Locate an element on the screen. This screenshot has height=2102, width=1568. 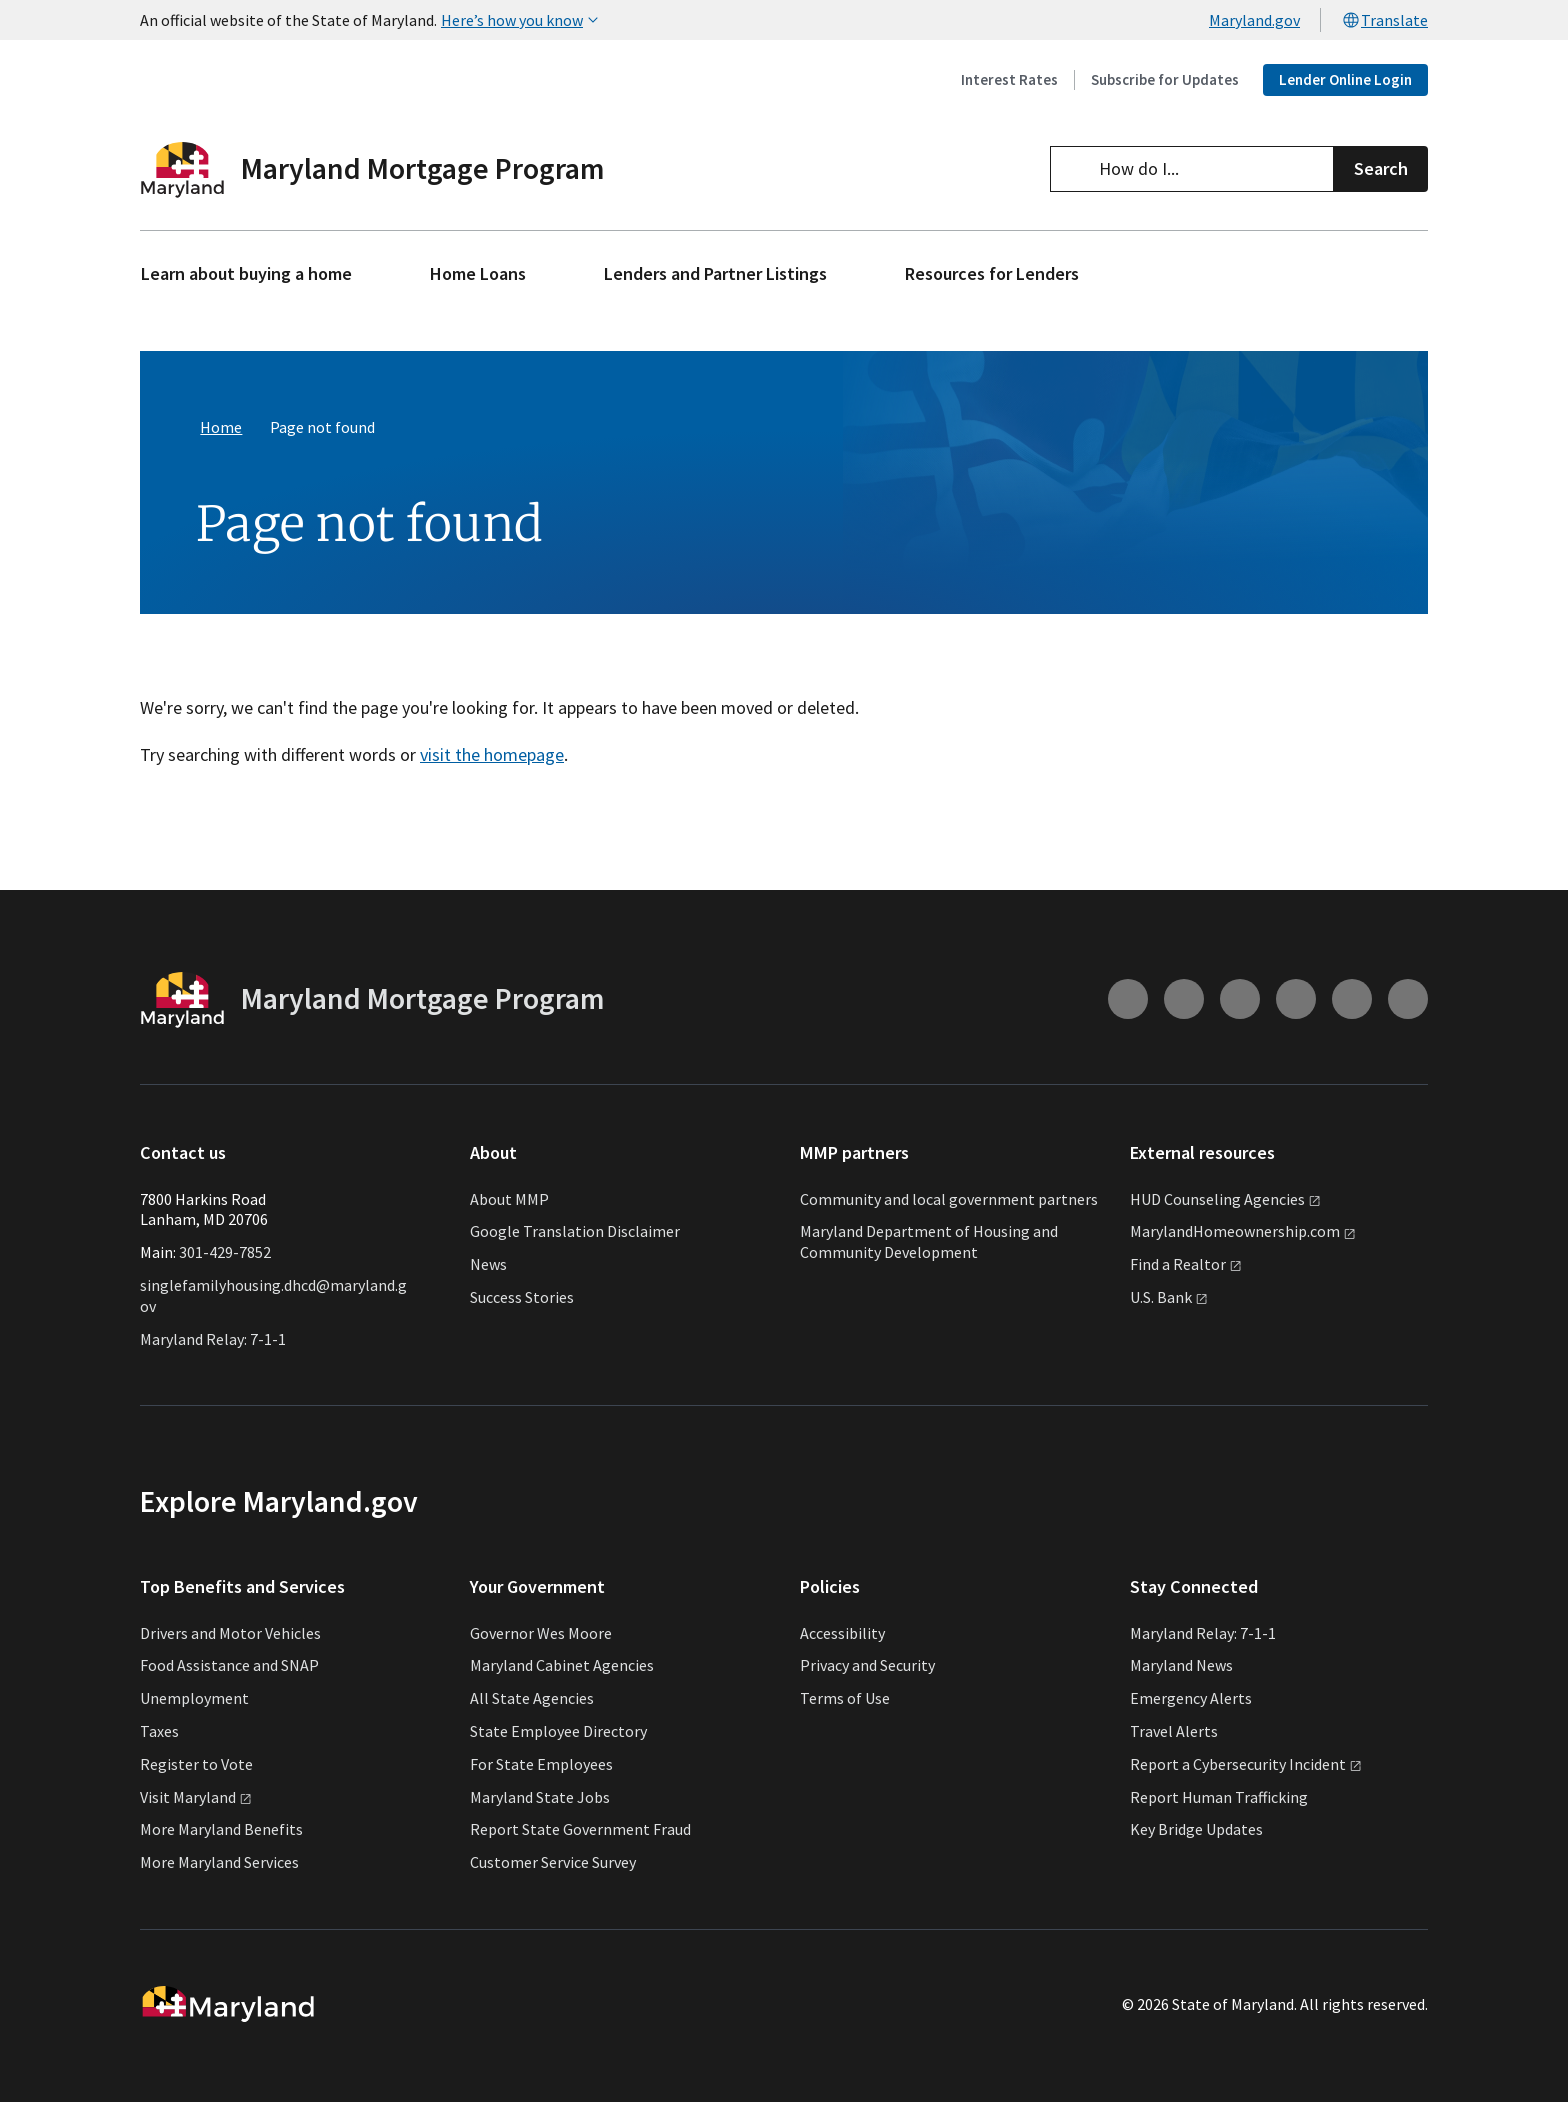
[Connect with us on Flickr (external link)] is located at coordinates (1296, 999).